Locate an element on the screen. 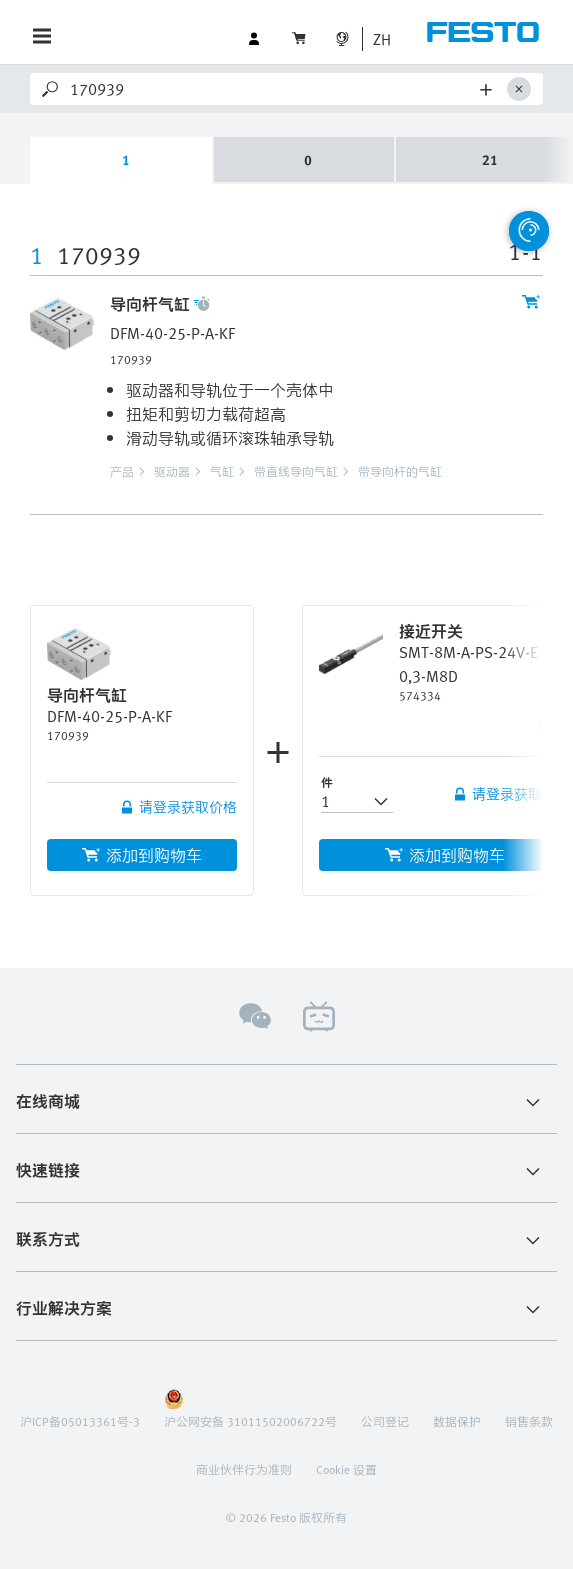  [Search] is located at coordinates (271, 89).